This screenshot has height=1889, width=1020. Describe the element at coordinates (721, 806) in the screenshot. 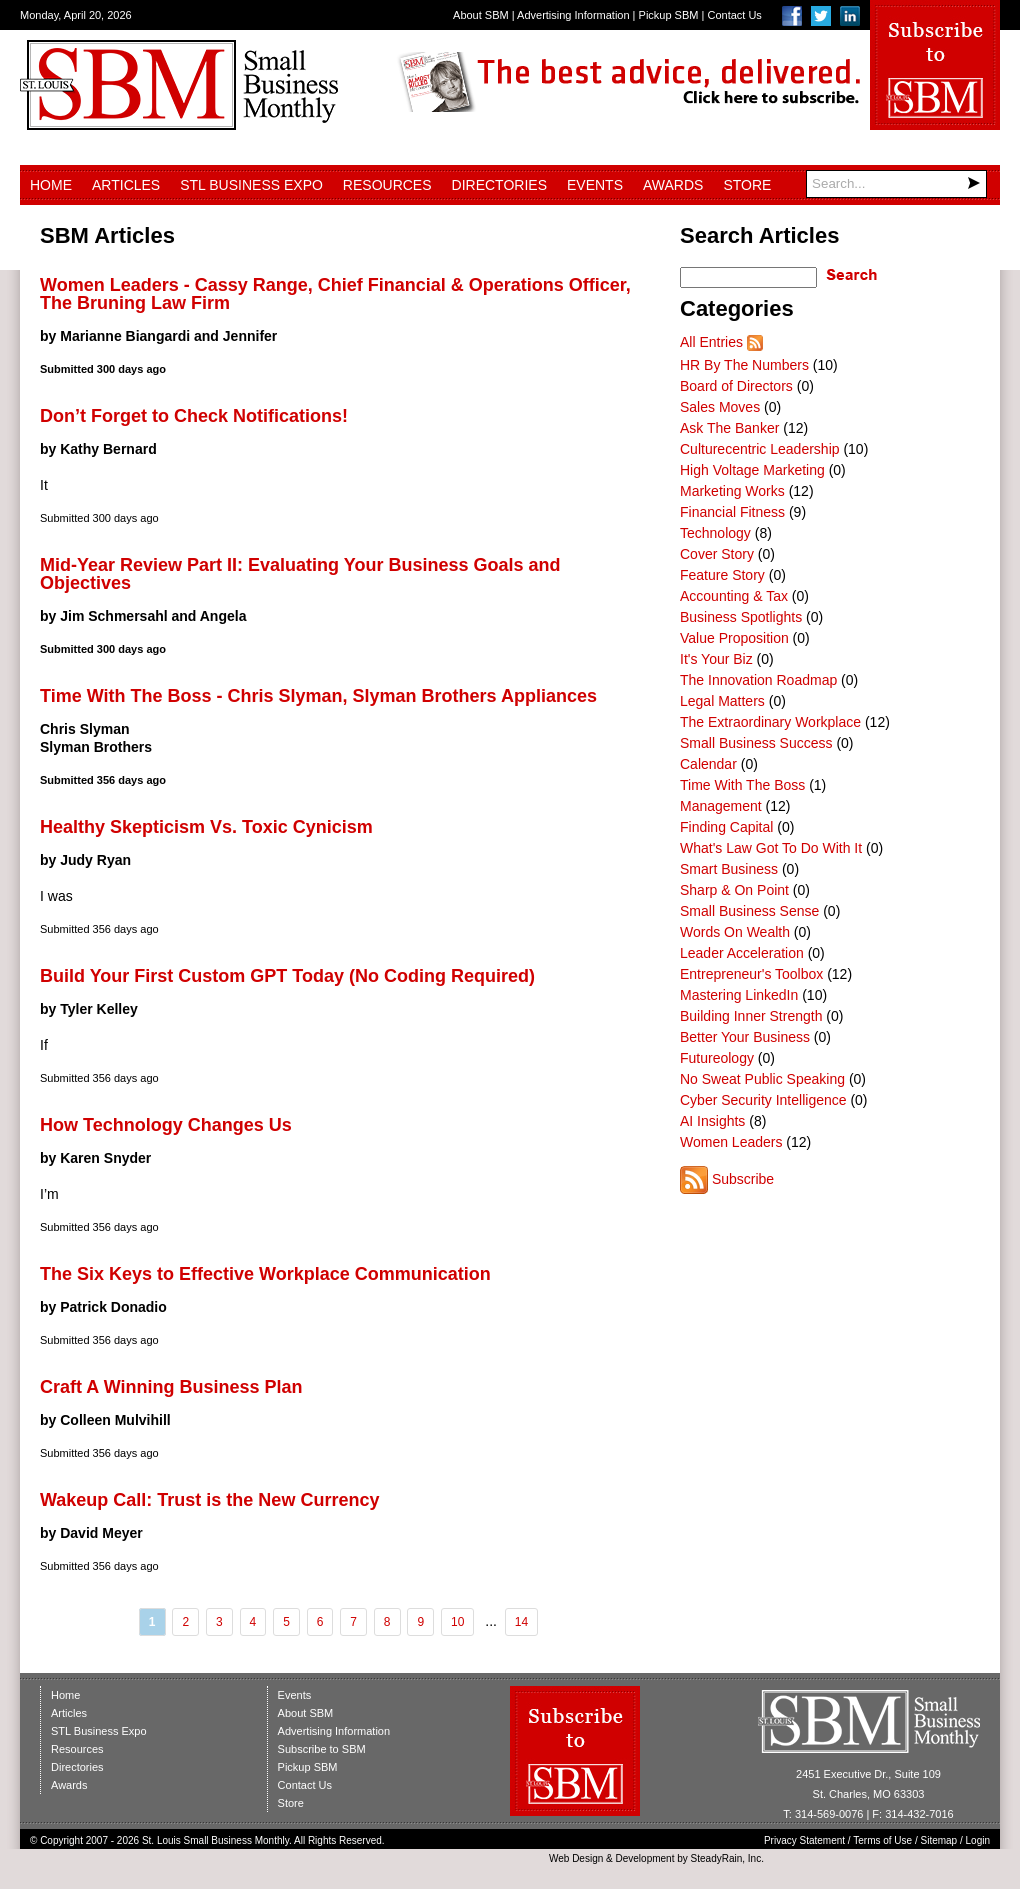

I see `Management` at that location.